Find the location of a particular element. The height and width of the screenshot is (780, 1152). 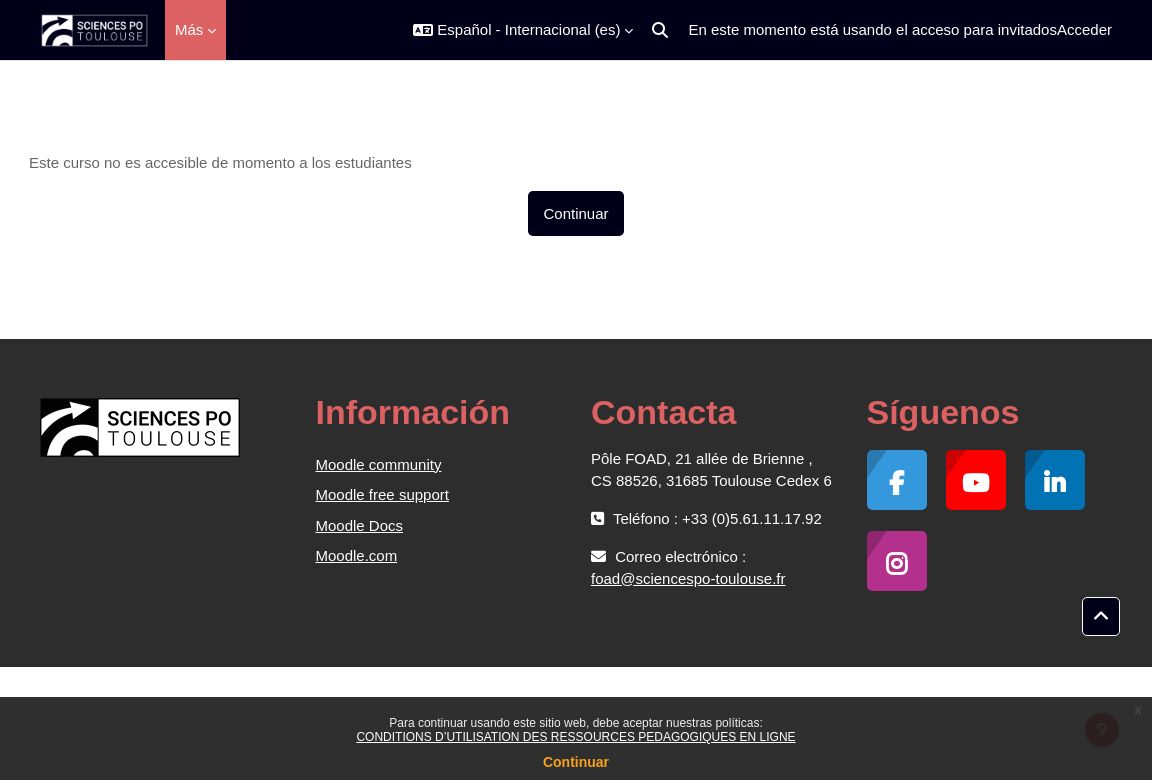

Continuar is located at coordinates (576, 762).